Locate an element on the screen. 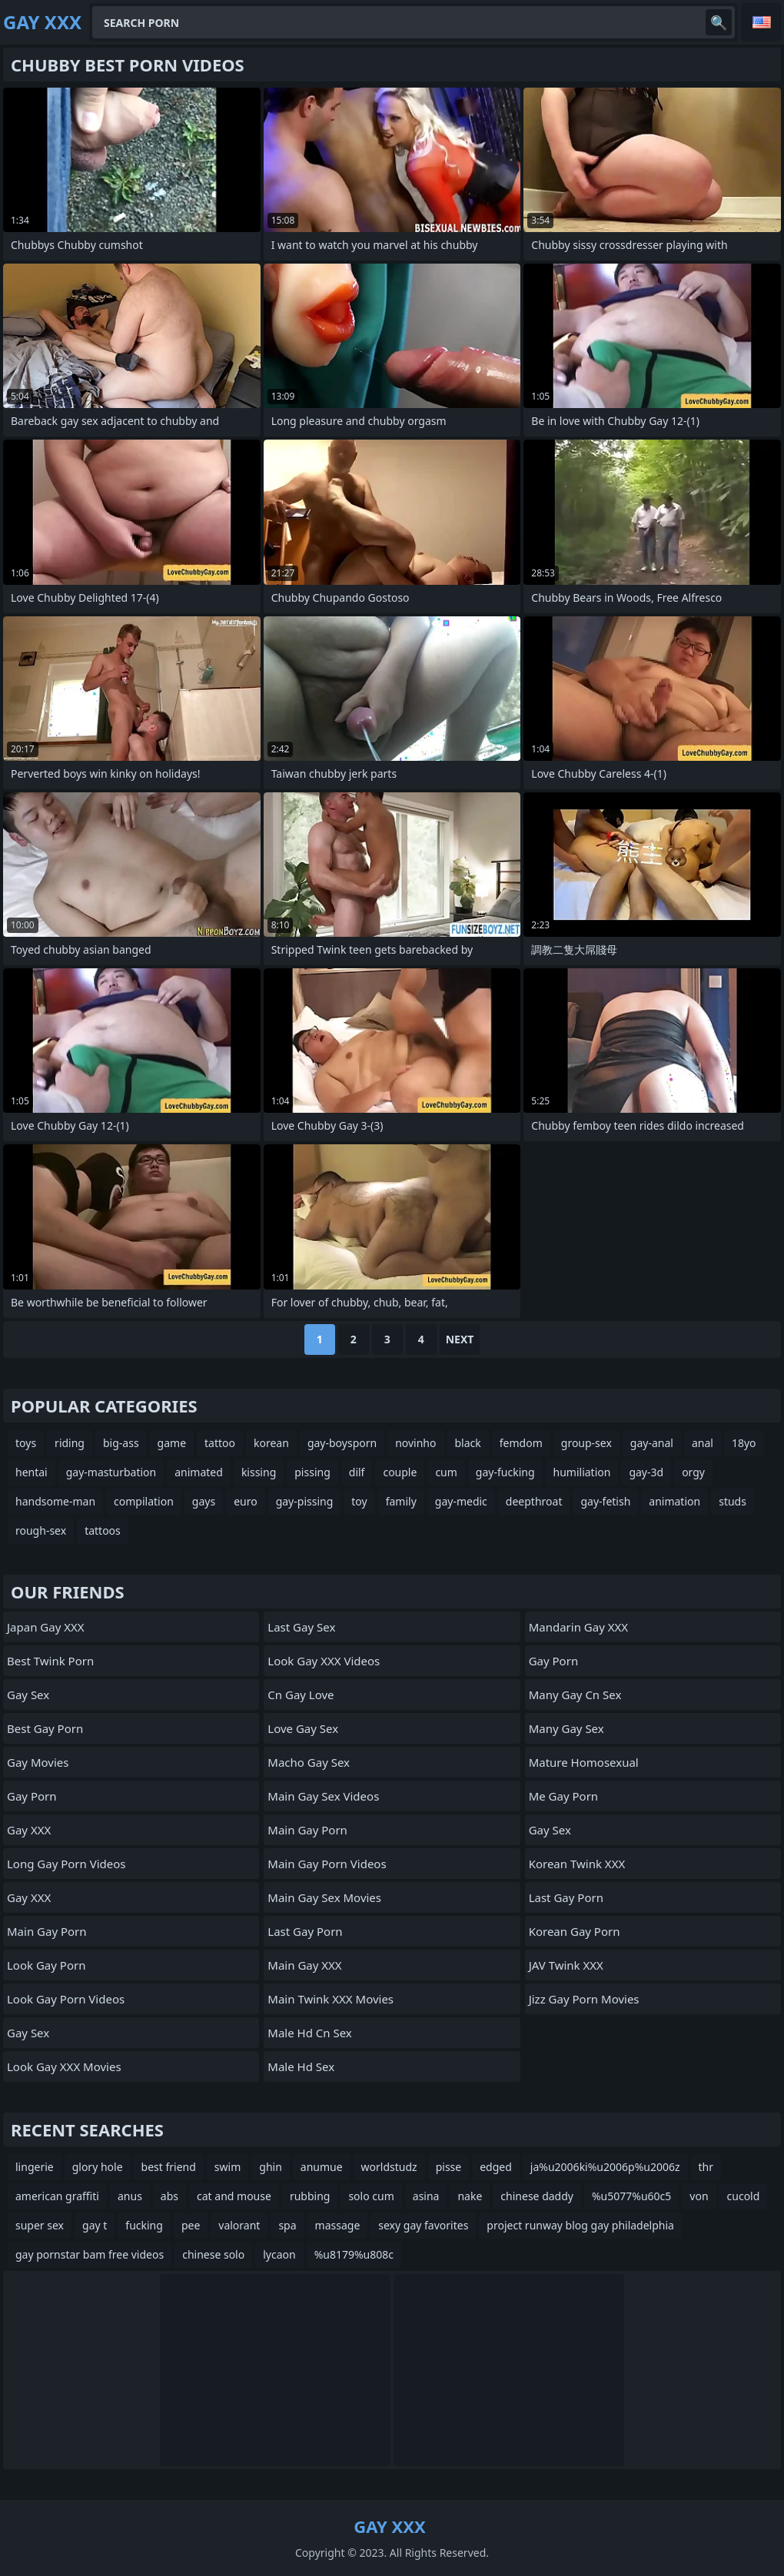 This screenshot has height=2576, width=784. tattoo is located at coordinates (219, 1443).